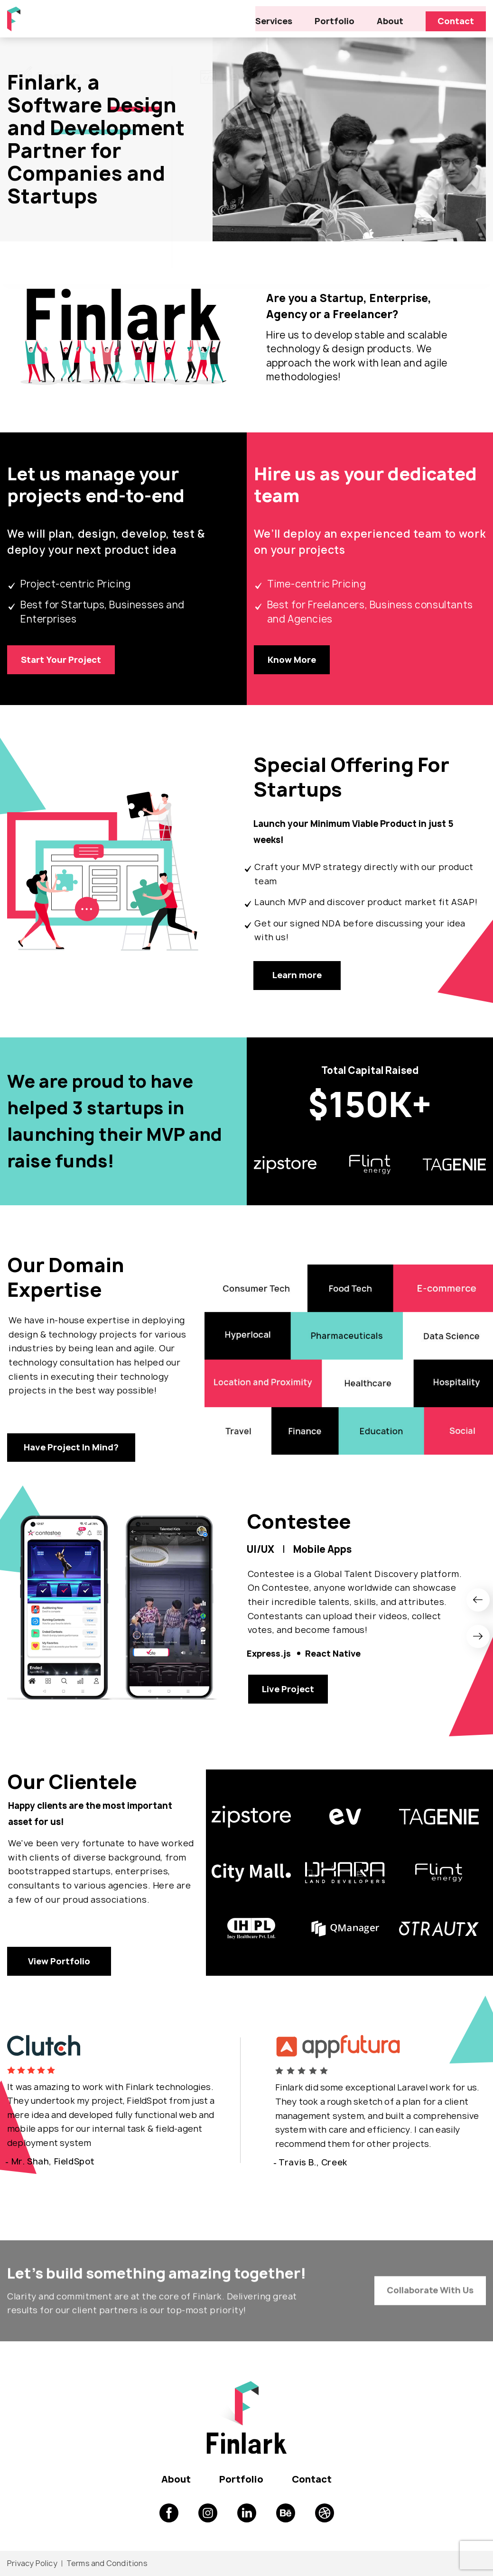 Image resolution: width=493 pixels, height=2576 pixels. Describe the element at coordinates (292, 661) in the screenshot. I see `Know More` at that location.